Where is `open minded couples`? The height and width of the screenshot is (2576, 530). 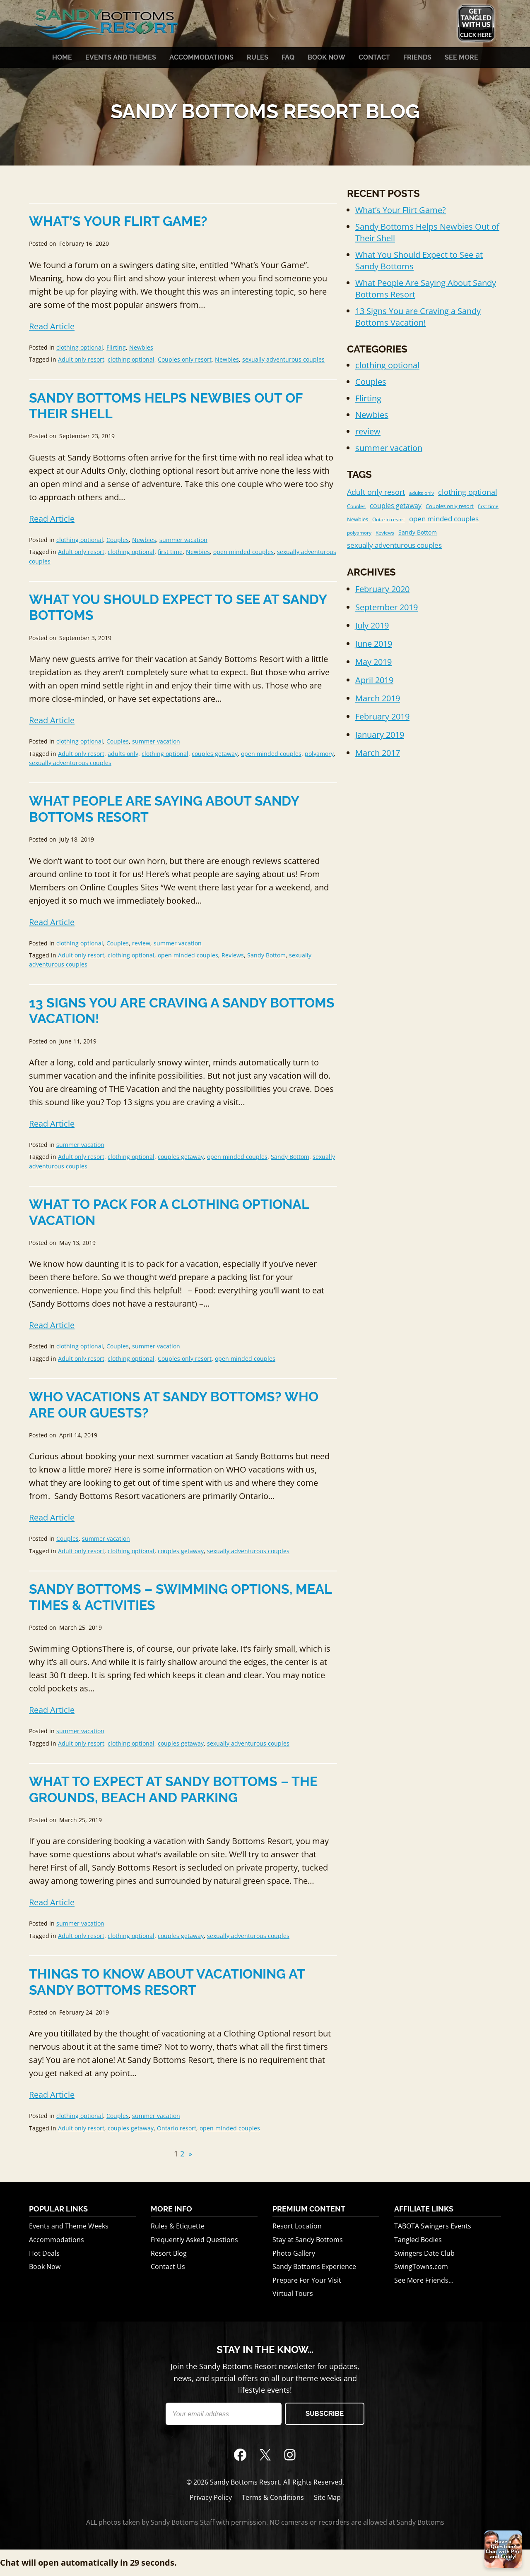 open minded couples is located at coordinates (243, 552).